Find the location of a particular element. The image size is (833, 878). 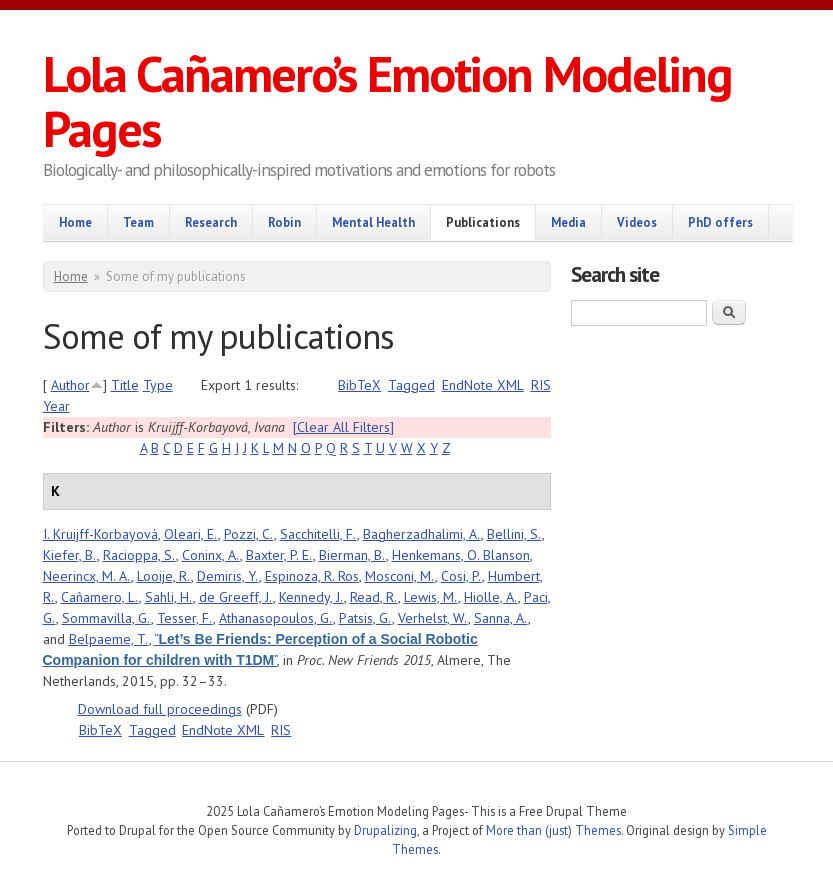

Title is located at coordinates (125, 385).